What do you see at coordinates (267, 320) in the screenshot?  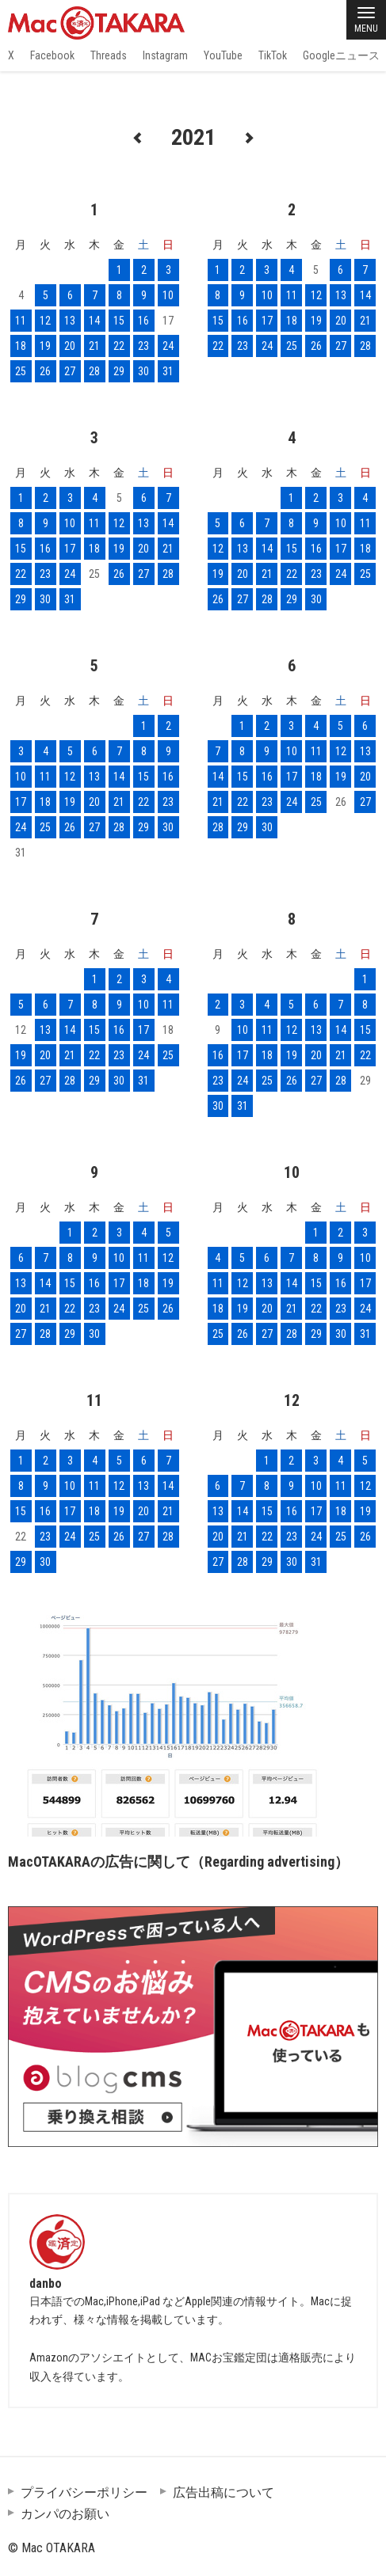 I see `17` at bounding box center [267, 320].